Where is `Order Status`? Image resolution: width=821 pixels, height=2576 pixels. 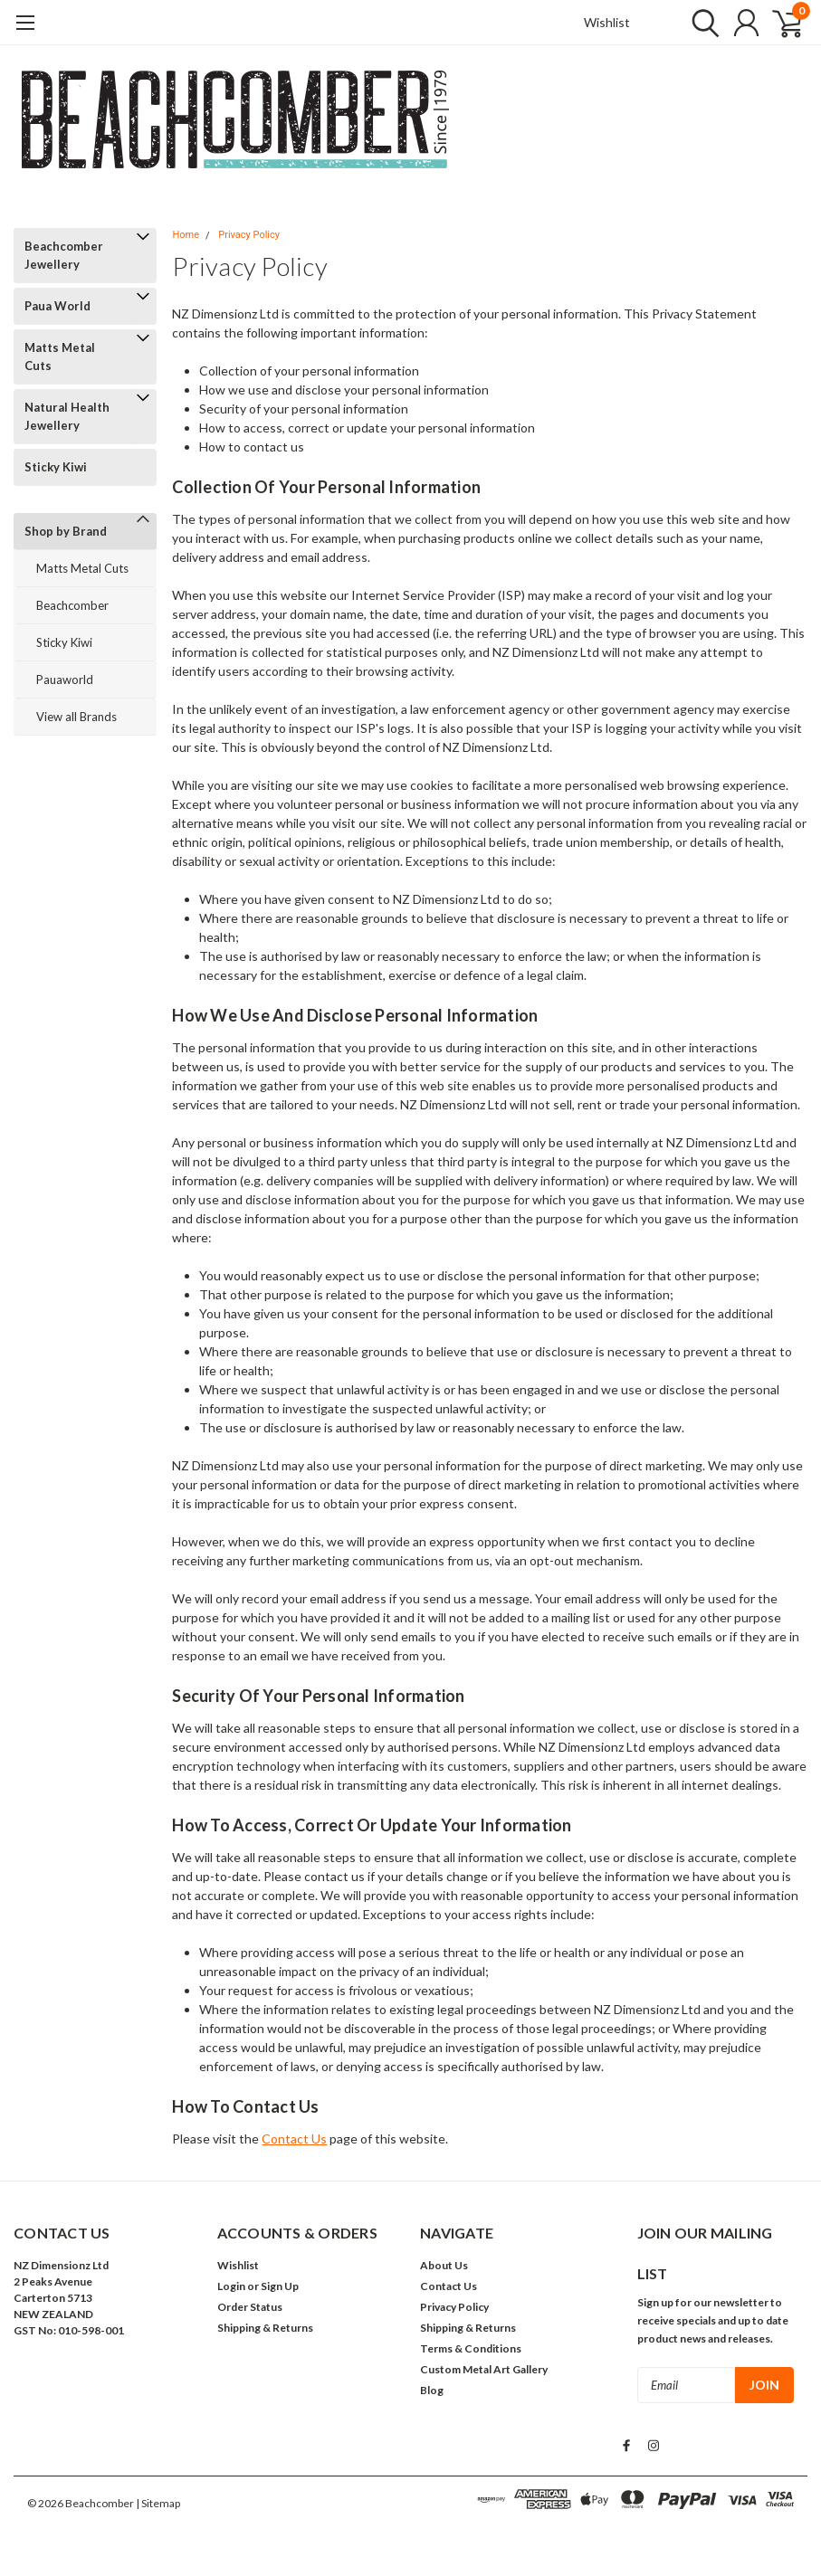 Order Status is located at coordinates (249, 2307).